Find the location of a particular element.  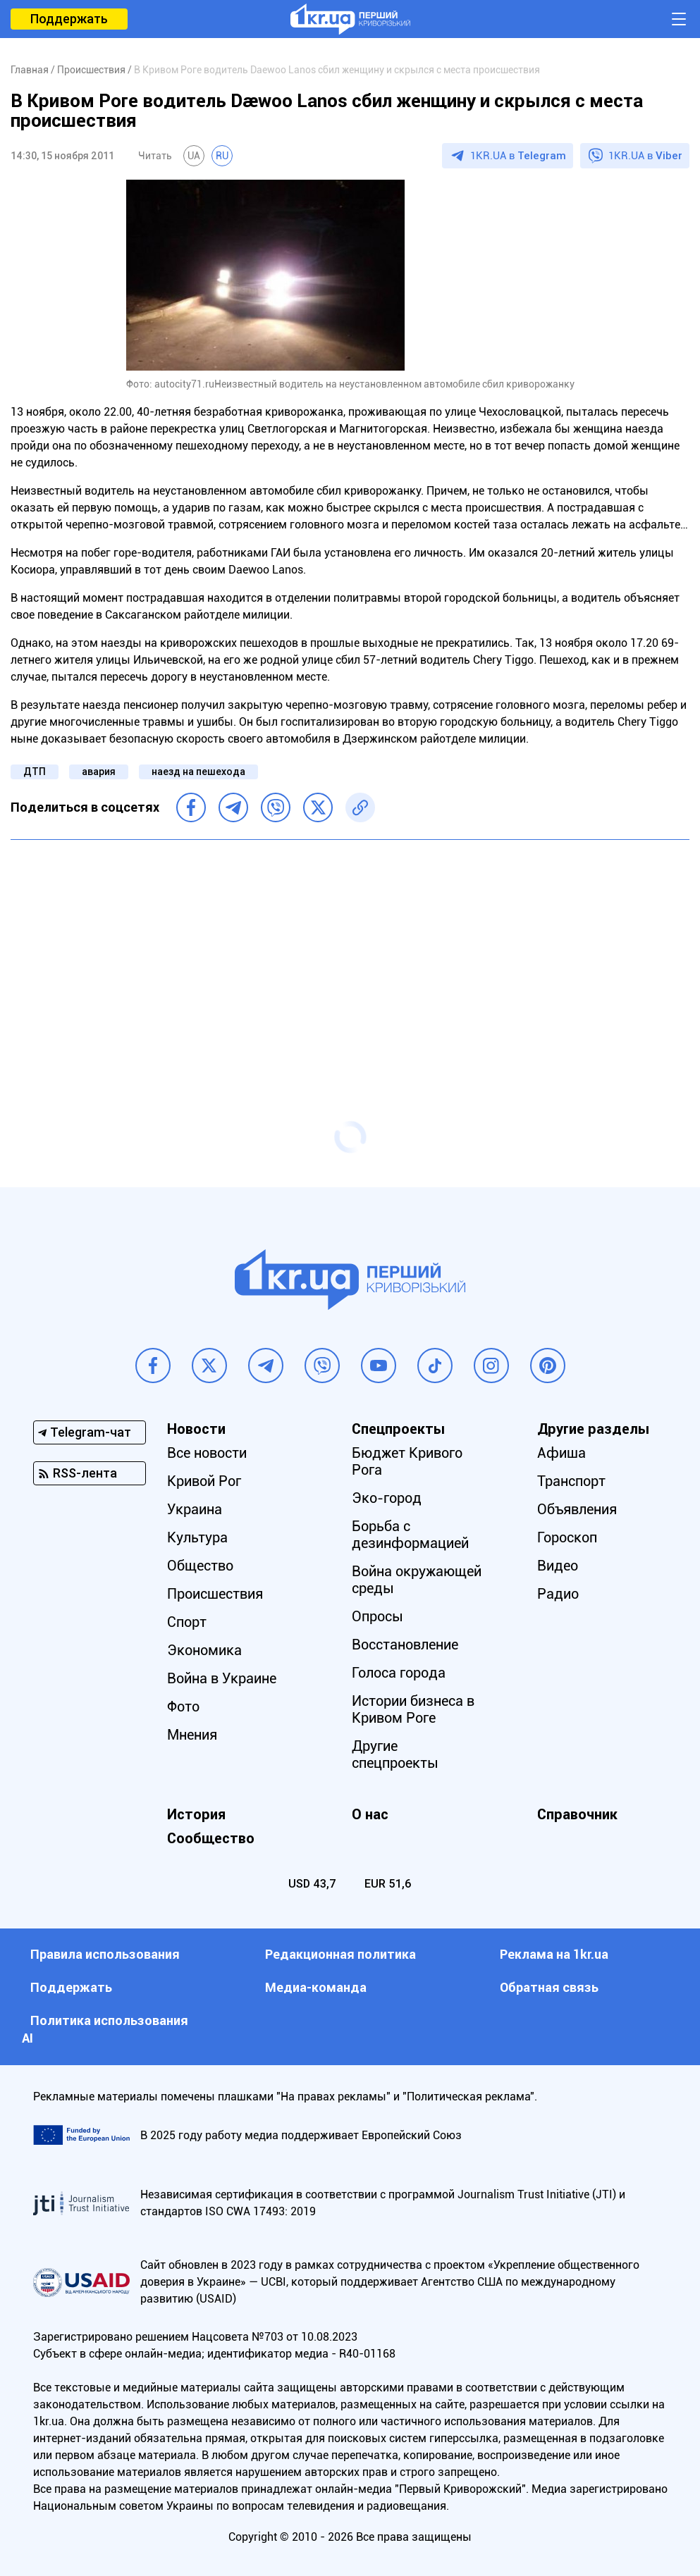

Восстановление is located at coordinates (405, 1644).